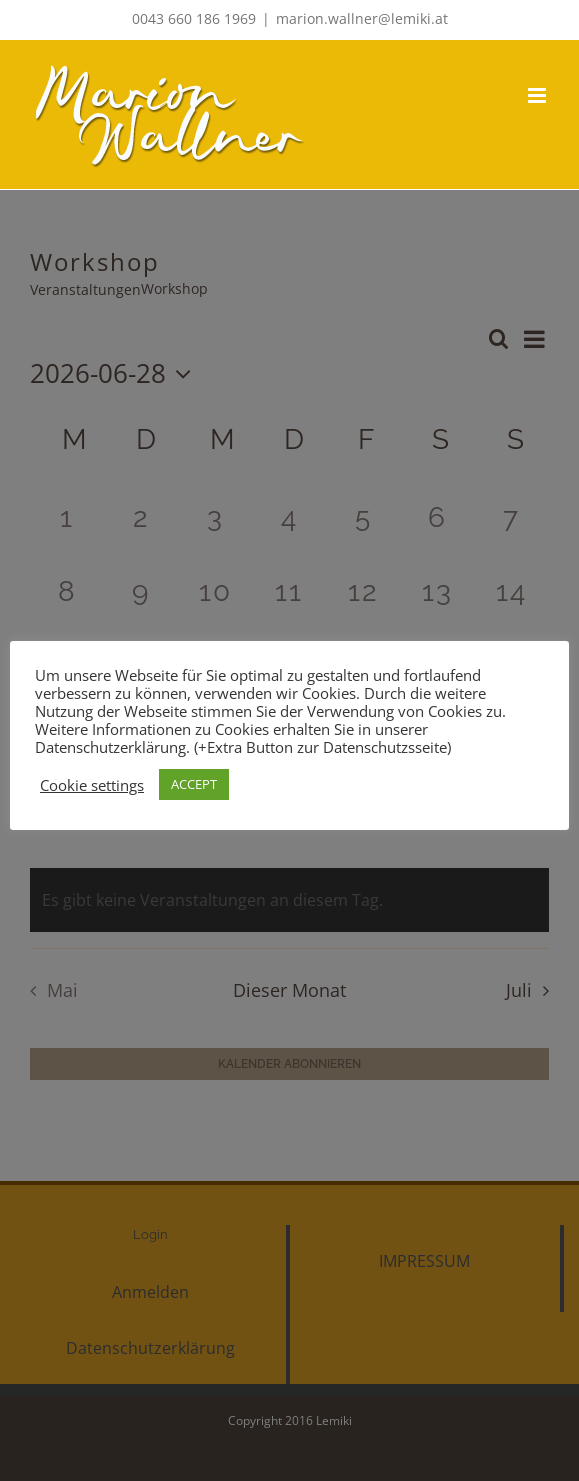  What do you see at coordinates (538, 95) in the screenshot?
I see `[Toggle mobile menu]` at bounding box center [538, 95].